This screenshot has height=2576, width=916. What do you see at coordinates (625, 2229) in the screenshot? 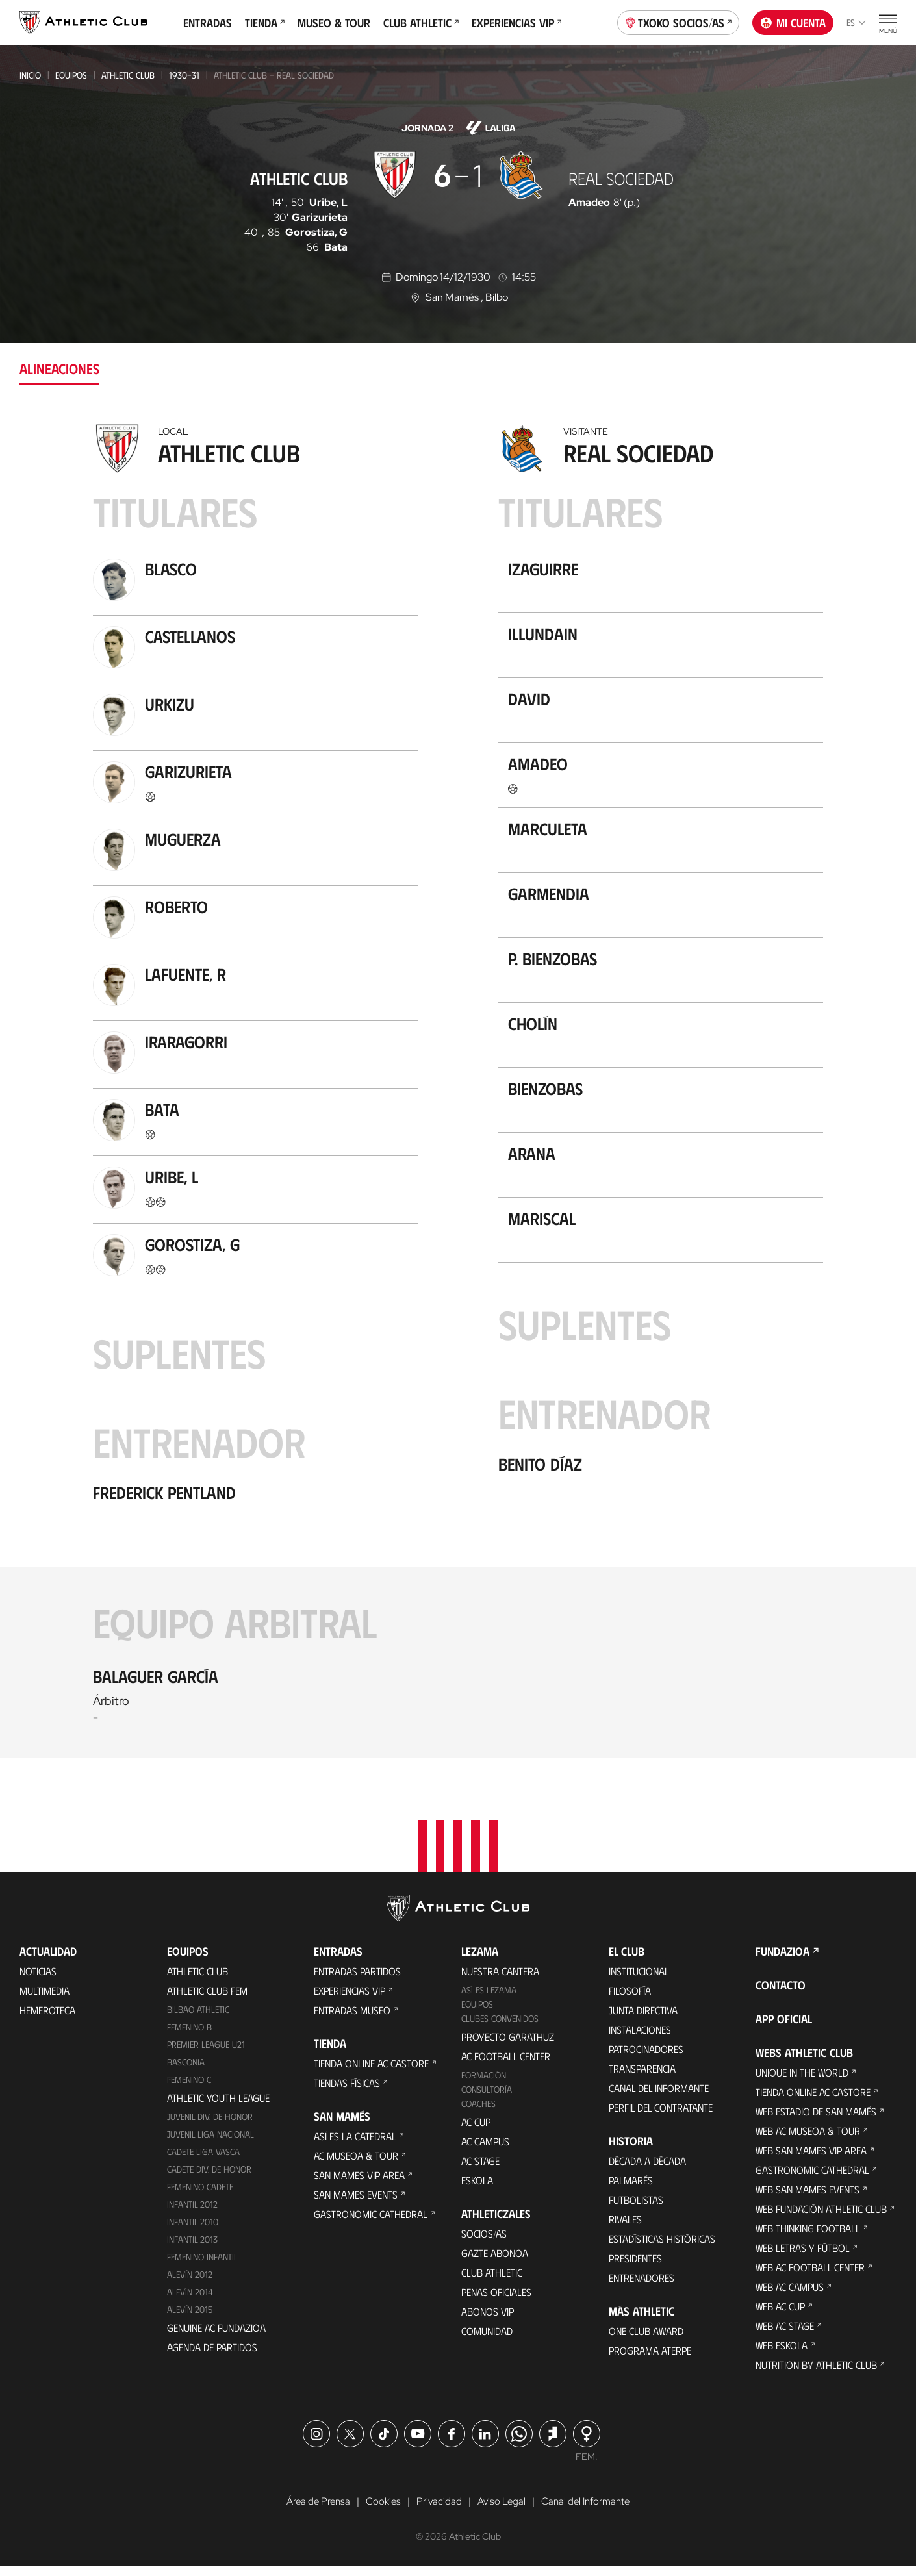
I see `Rivales` at bounding box center [625, 2229].